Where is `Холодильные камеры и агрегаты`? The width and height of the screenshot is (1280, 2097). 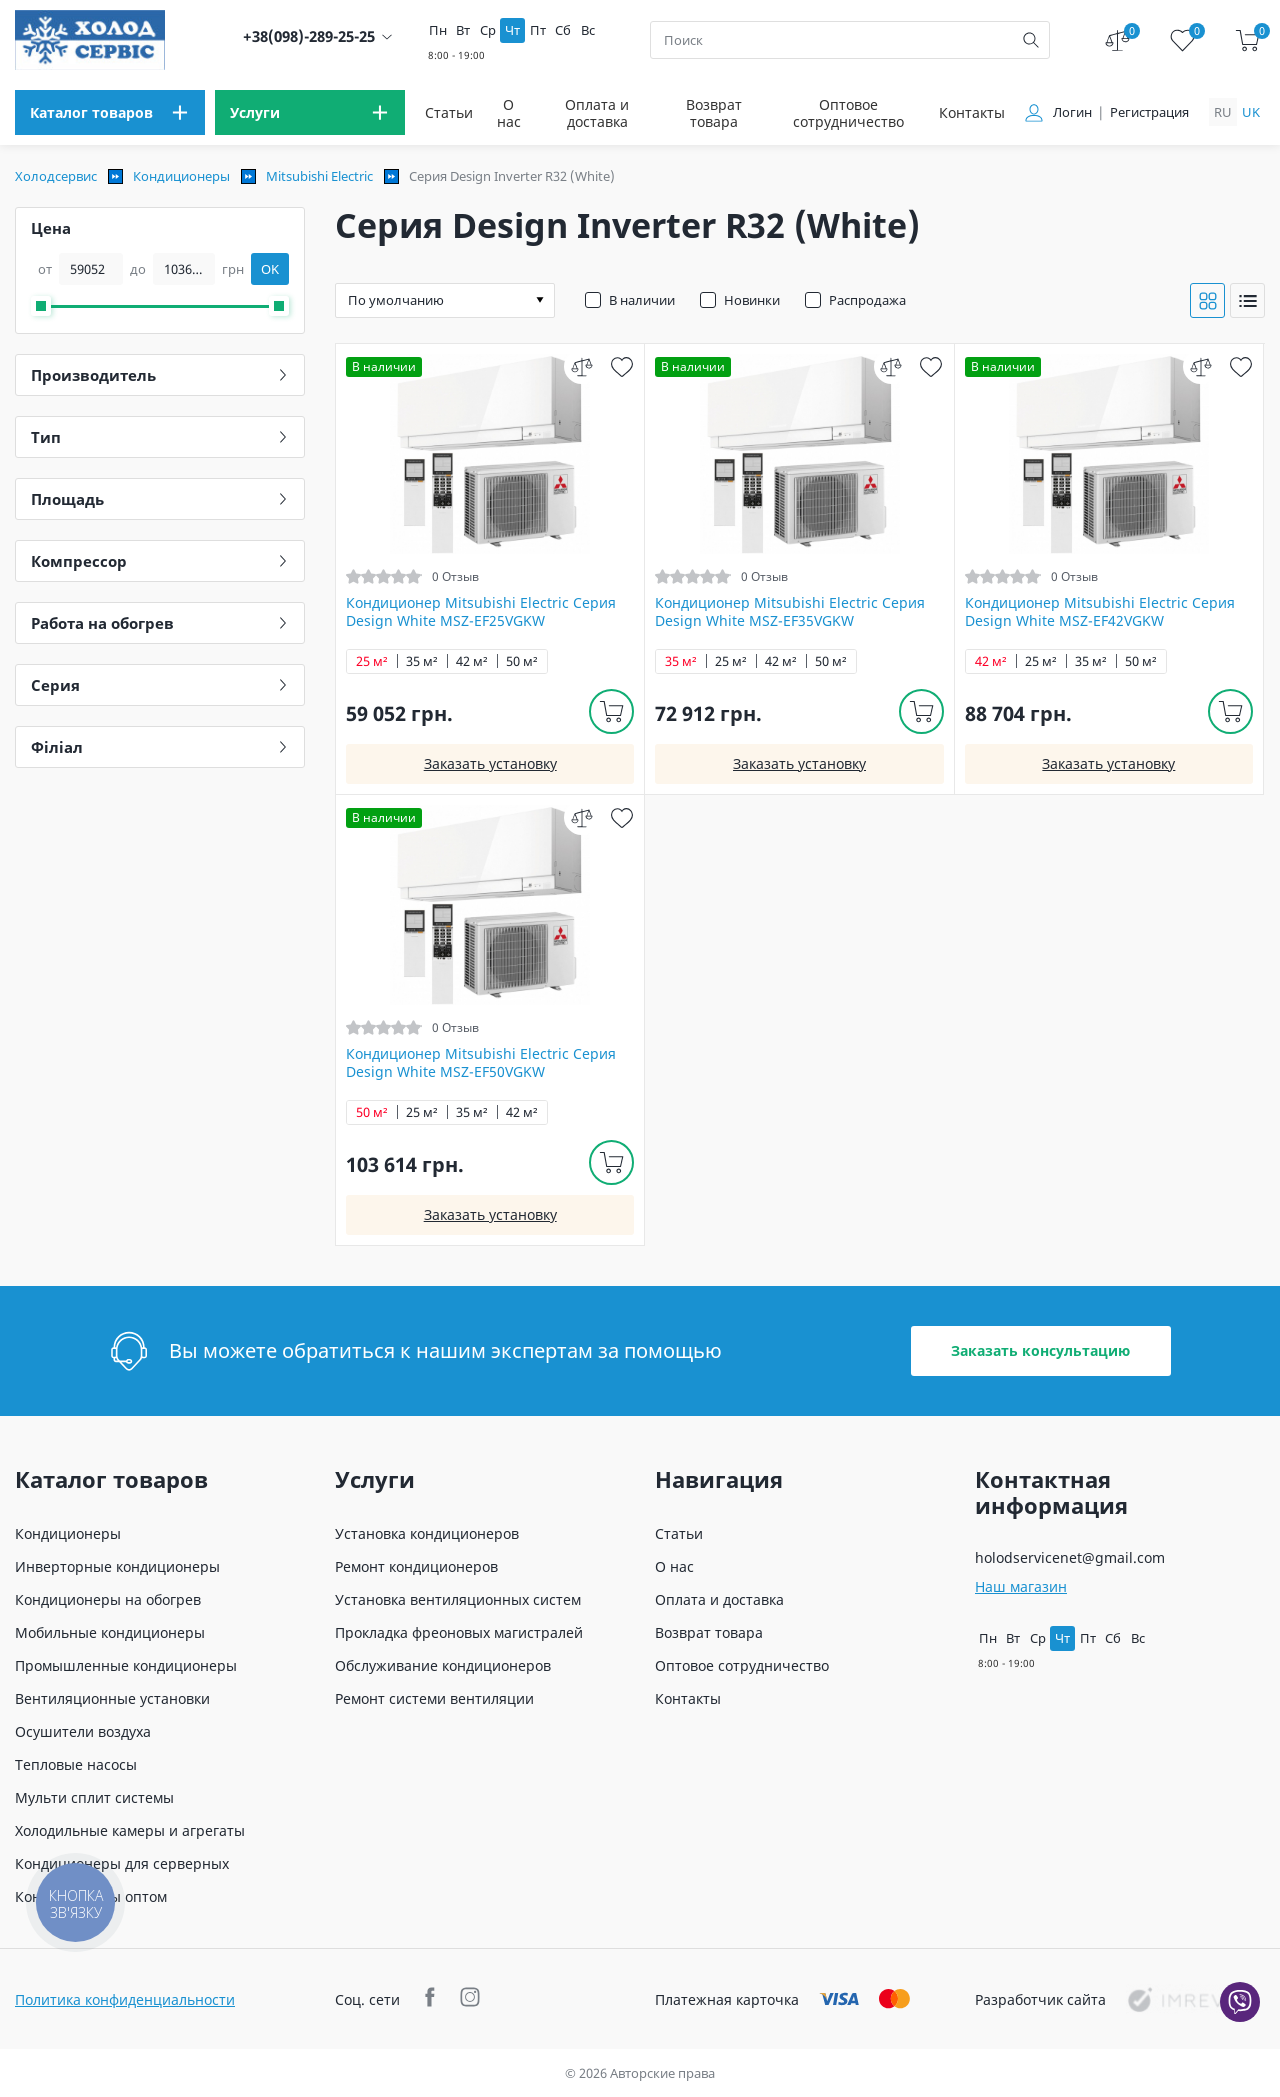 Холодильные камеры и агрегаты is located at coordinates (130, 1830).